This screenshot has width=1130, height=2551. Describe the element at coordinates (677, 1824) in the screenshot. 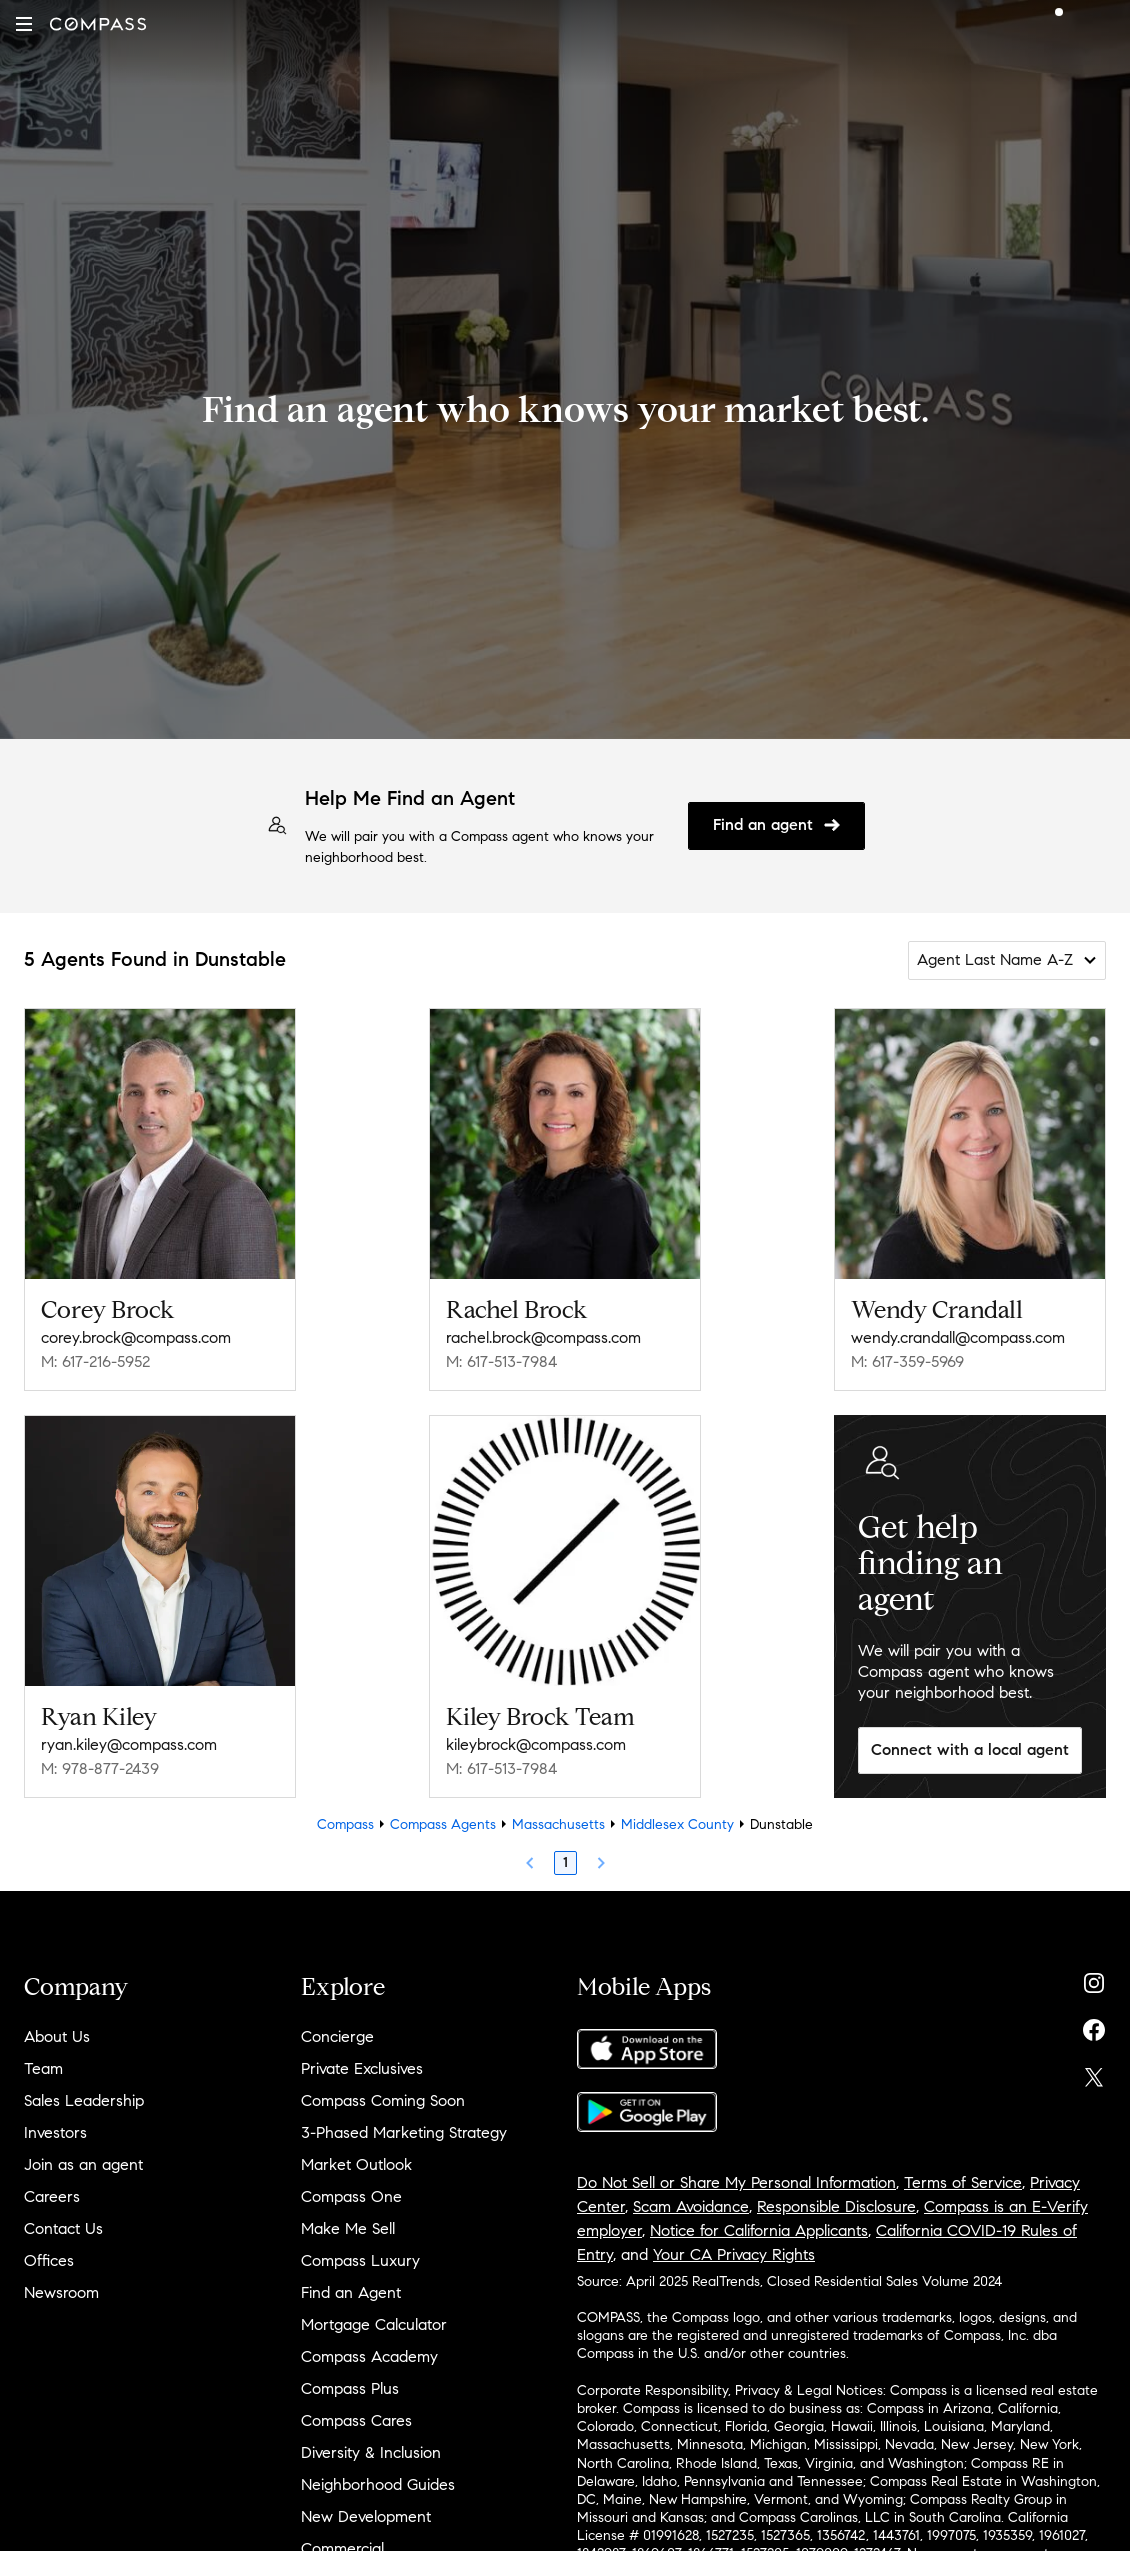

I see `Middlesex County` at that location.